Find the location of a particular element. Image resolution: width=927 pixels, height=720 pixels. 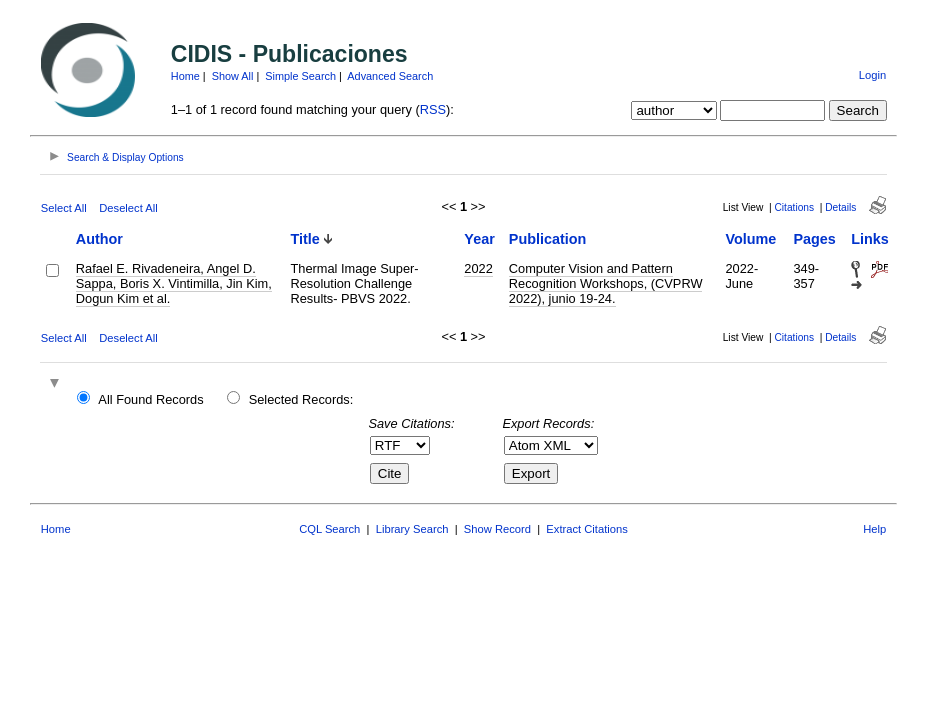

Select All is located at coordinates (64, 208).